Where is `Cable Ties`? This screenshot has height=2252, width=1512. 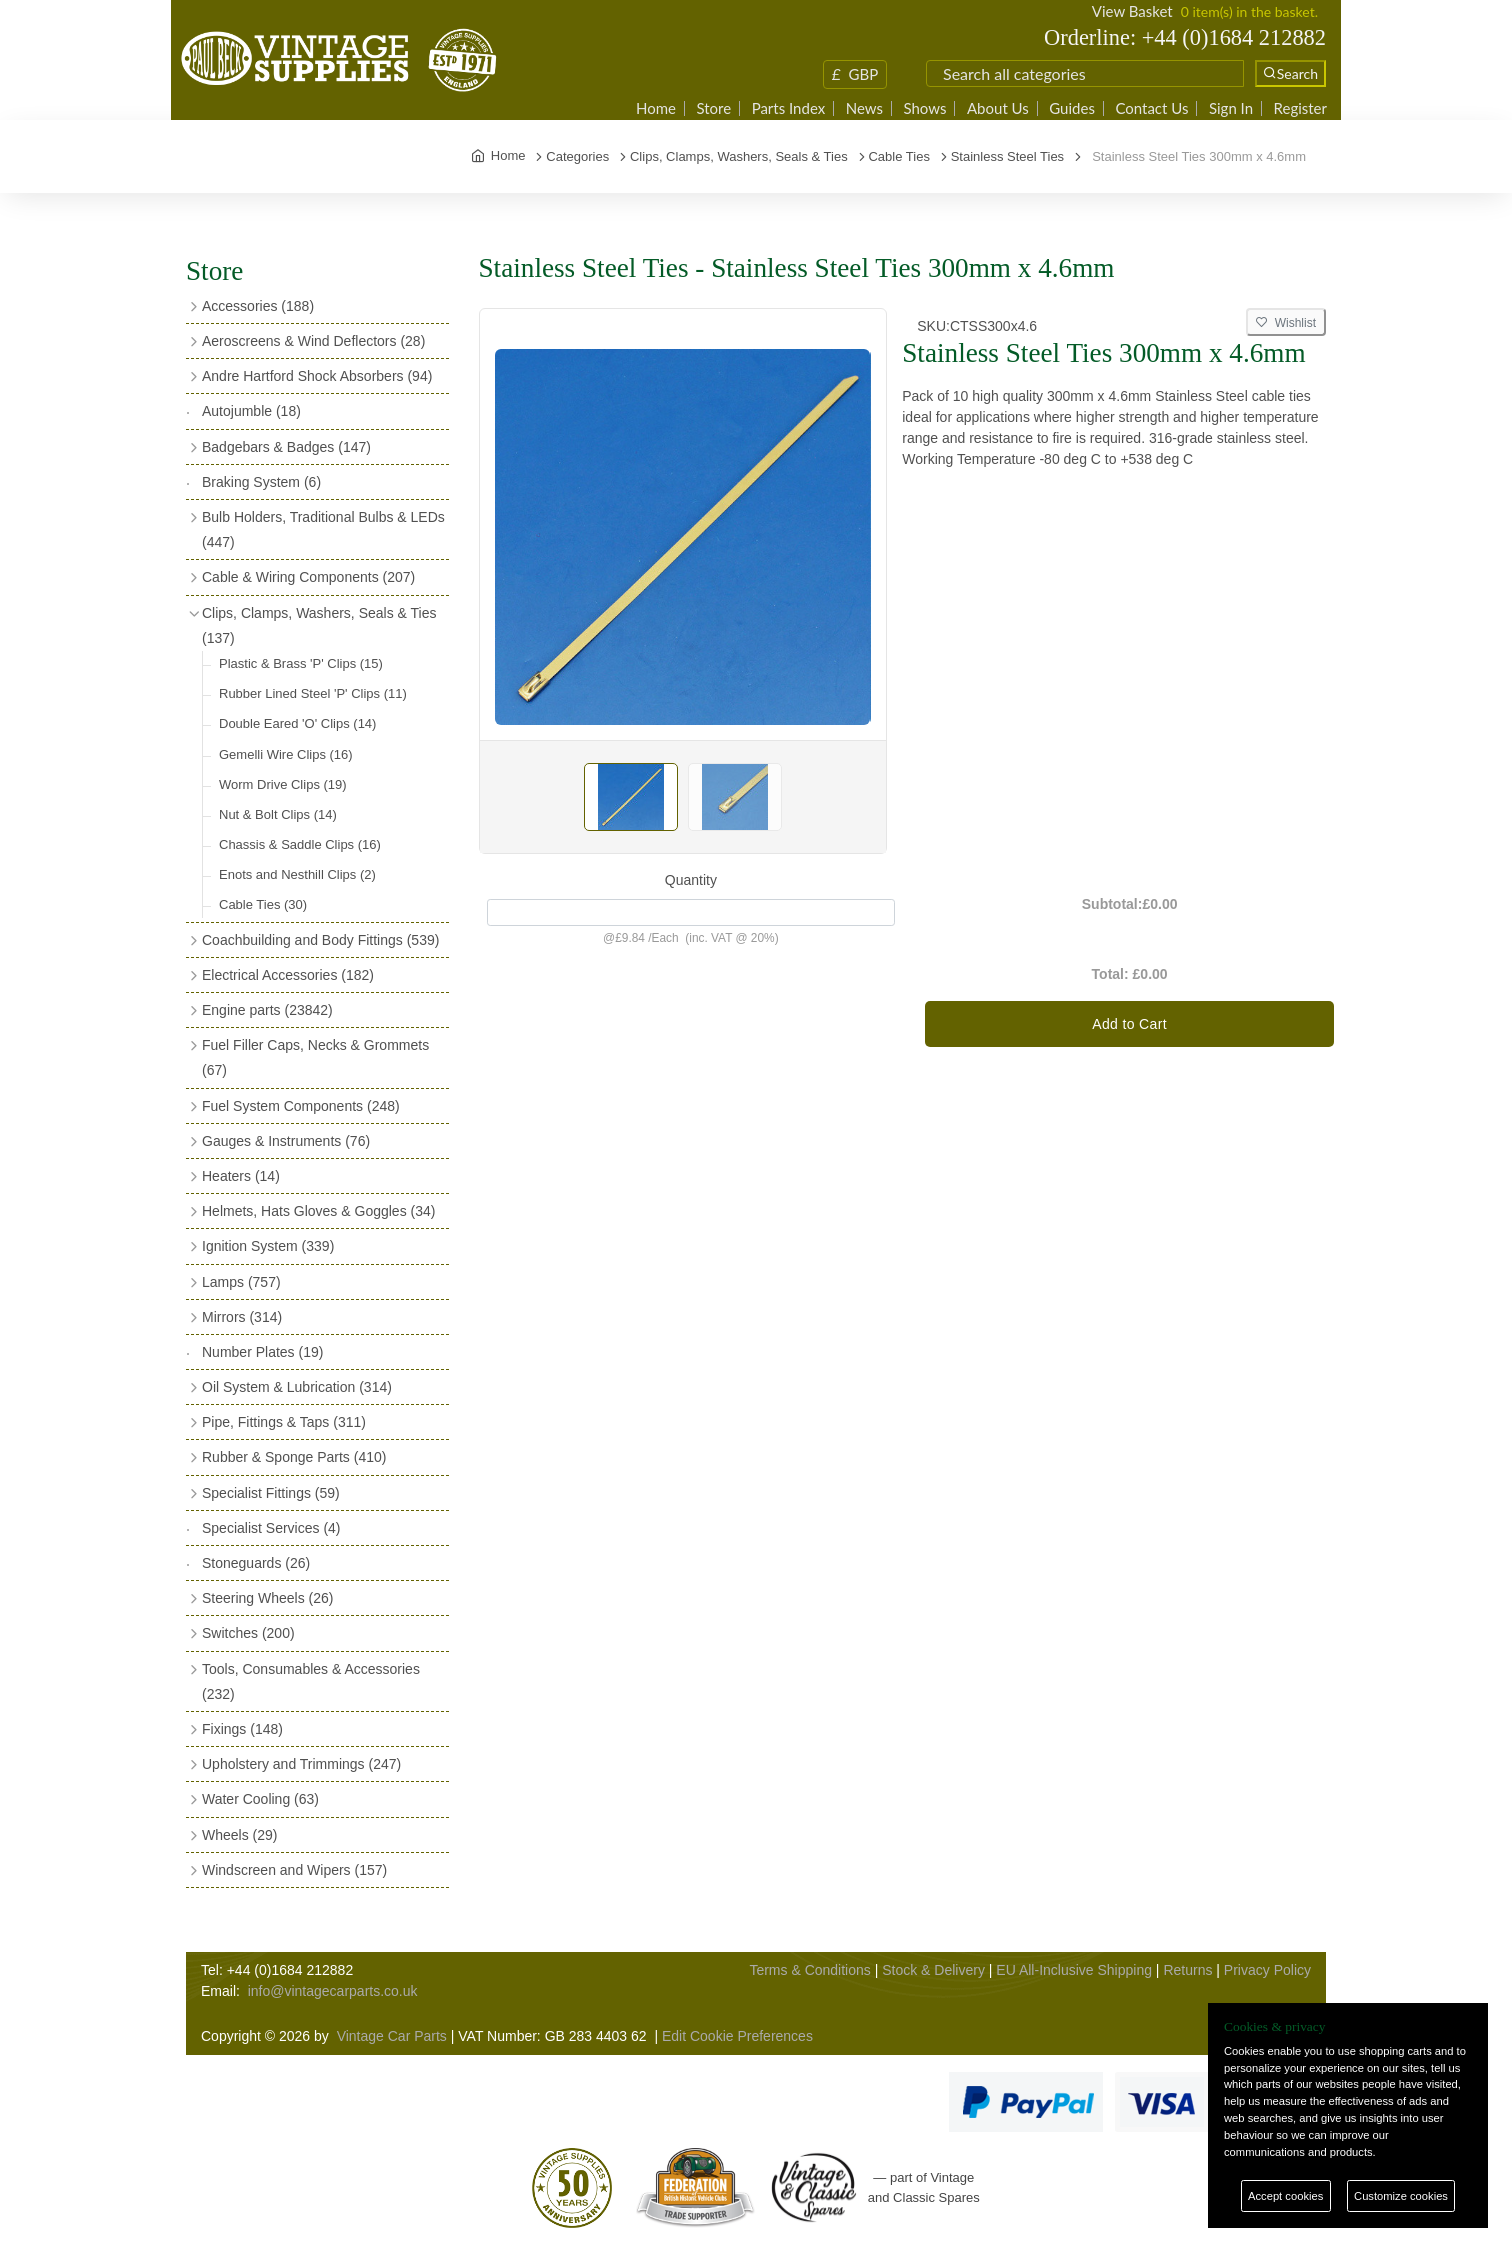 Cable Ties is located at coordinates (263, 904).